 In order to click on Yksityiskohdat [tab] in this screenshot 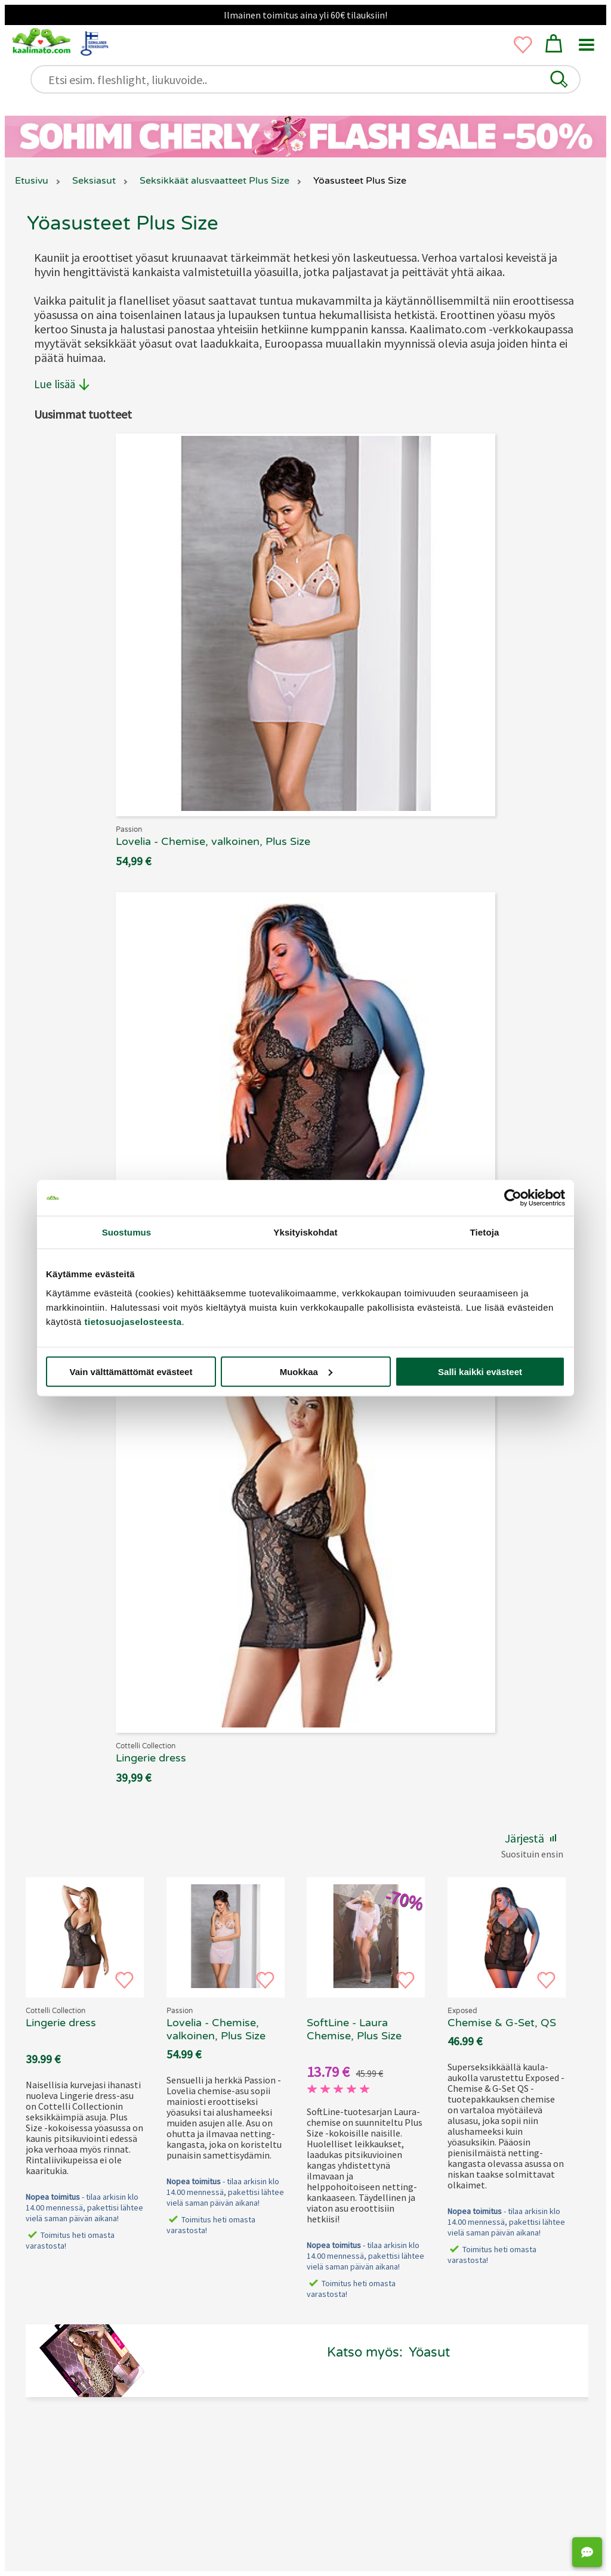, I will do `click(305, 1232)`.